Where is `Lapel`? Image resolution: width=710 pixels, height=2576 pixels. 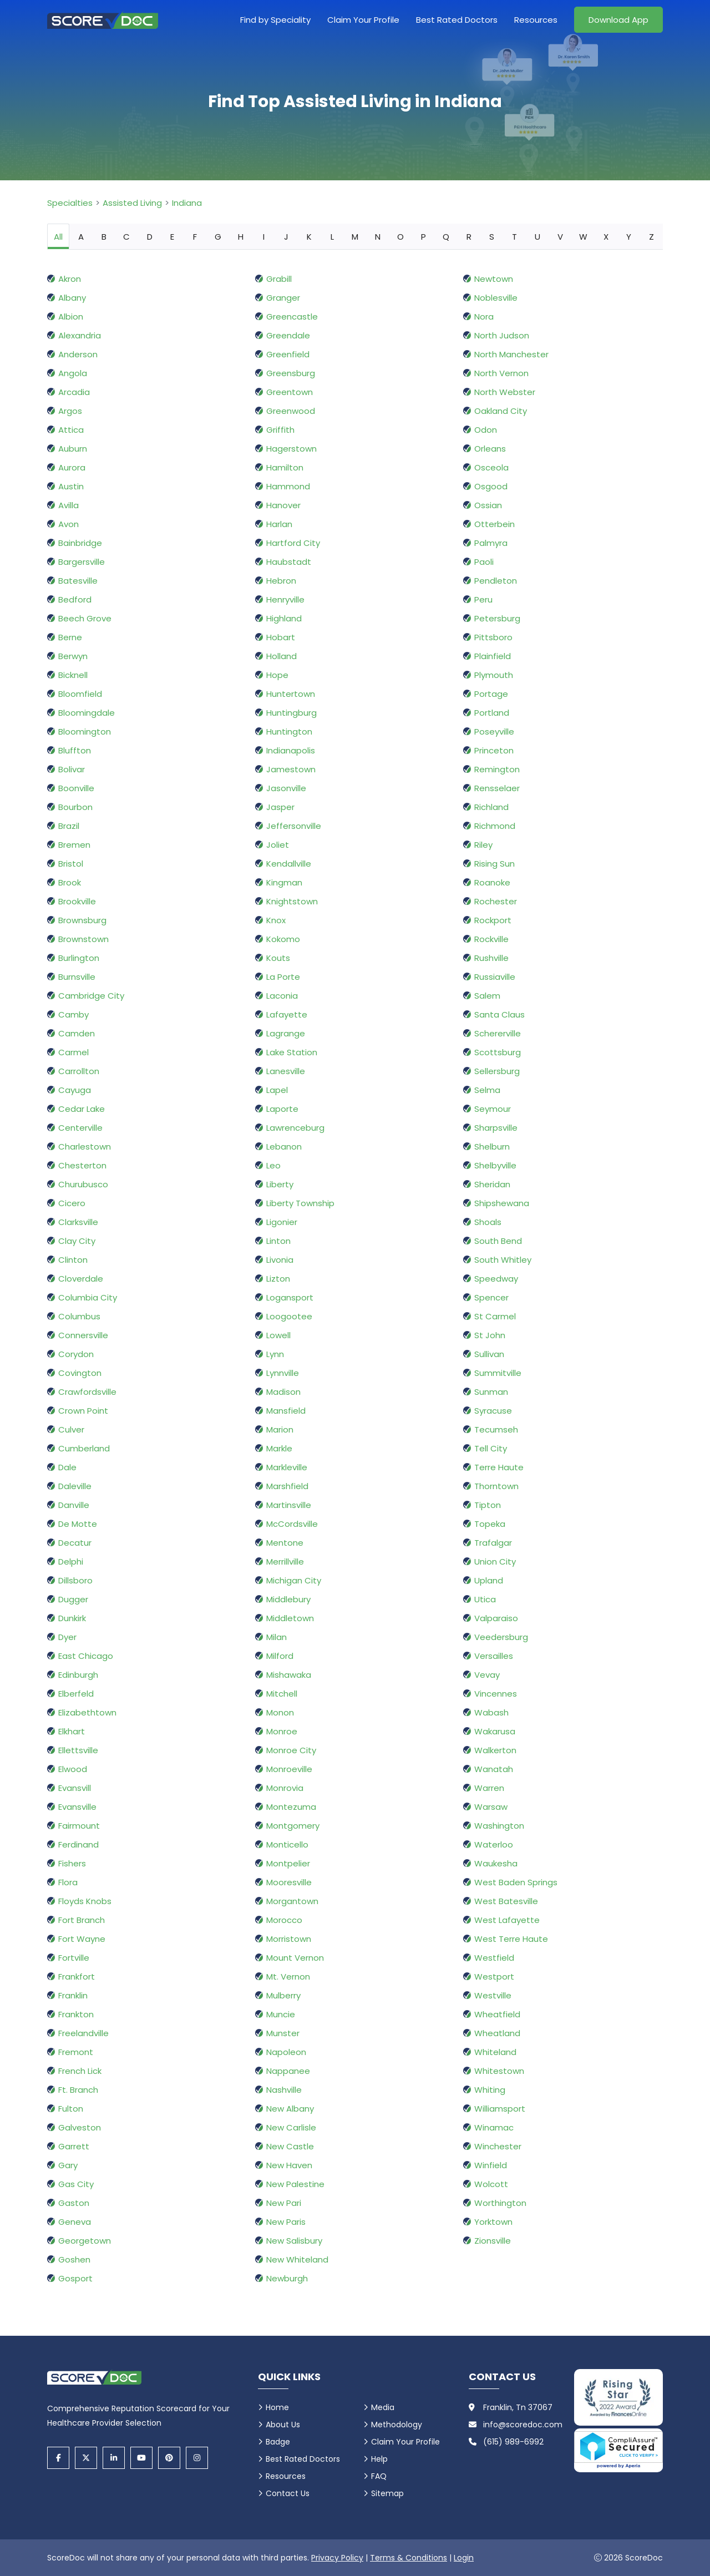 Lapel is located at coordinates (277, 1090).